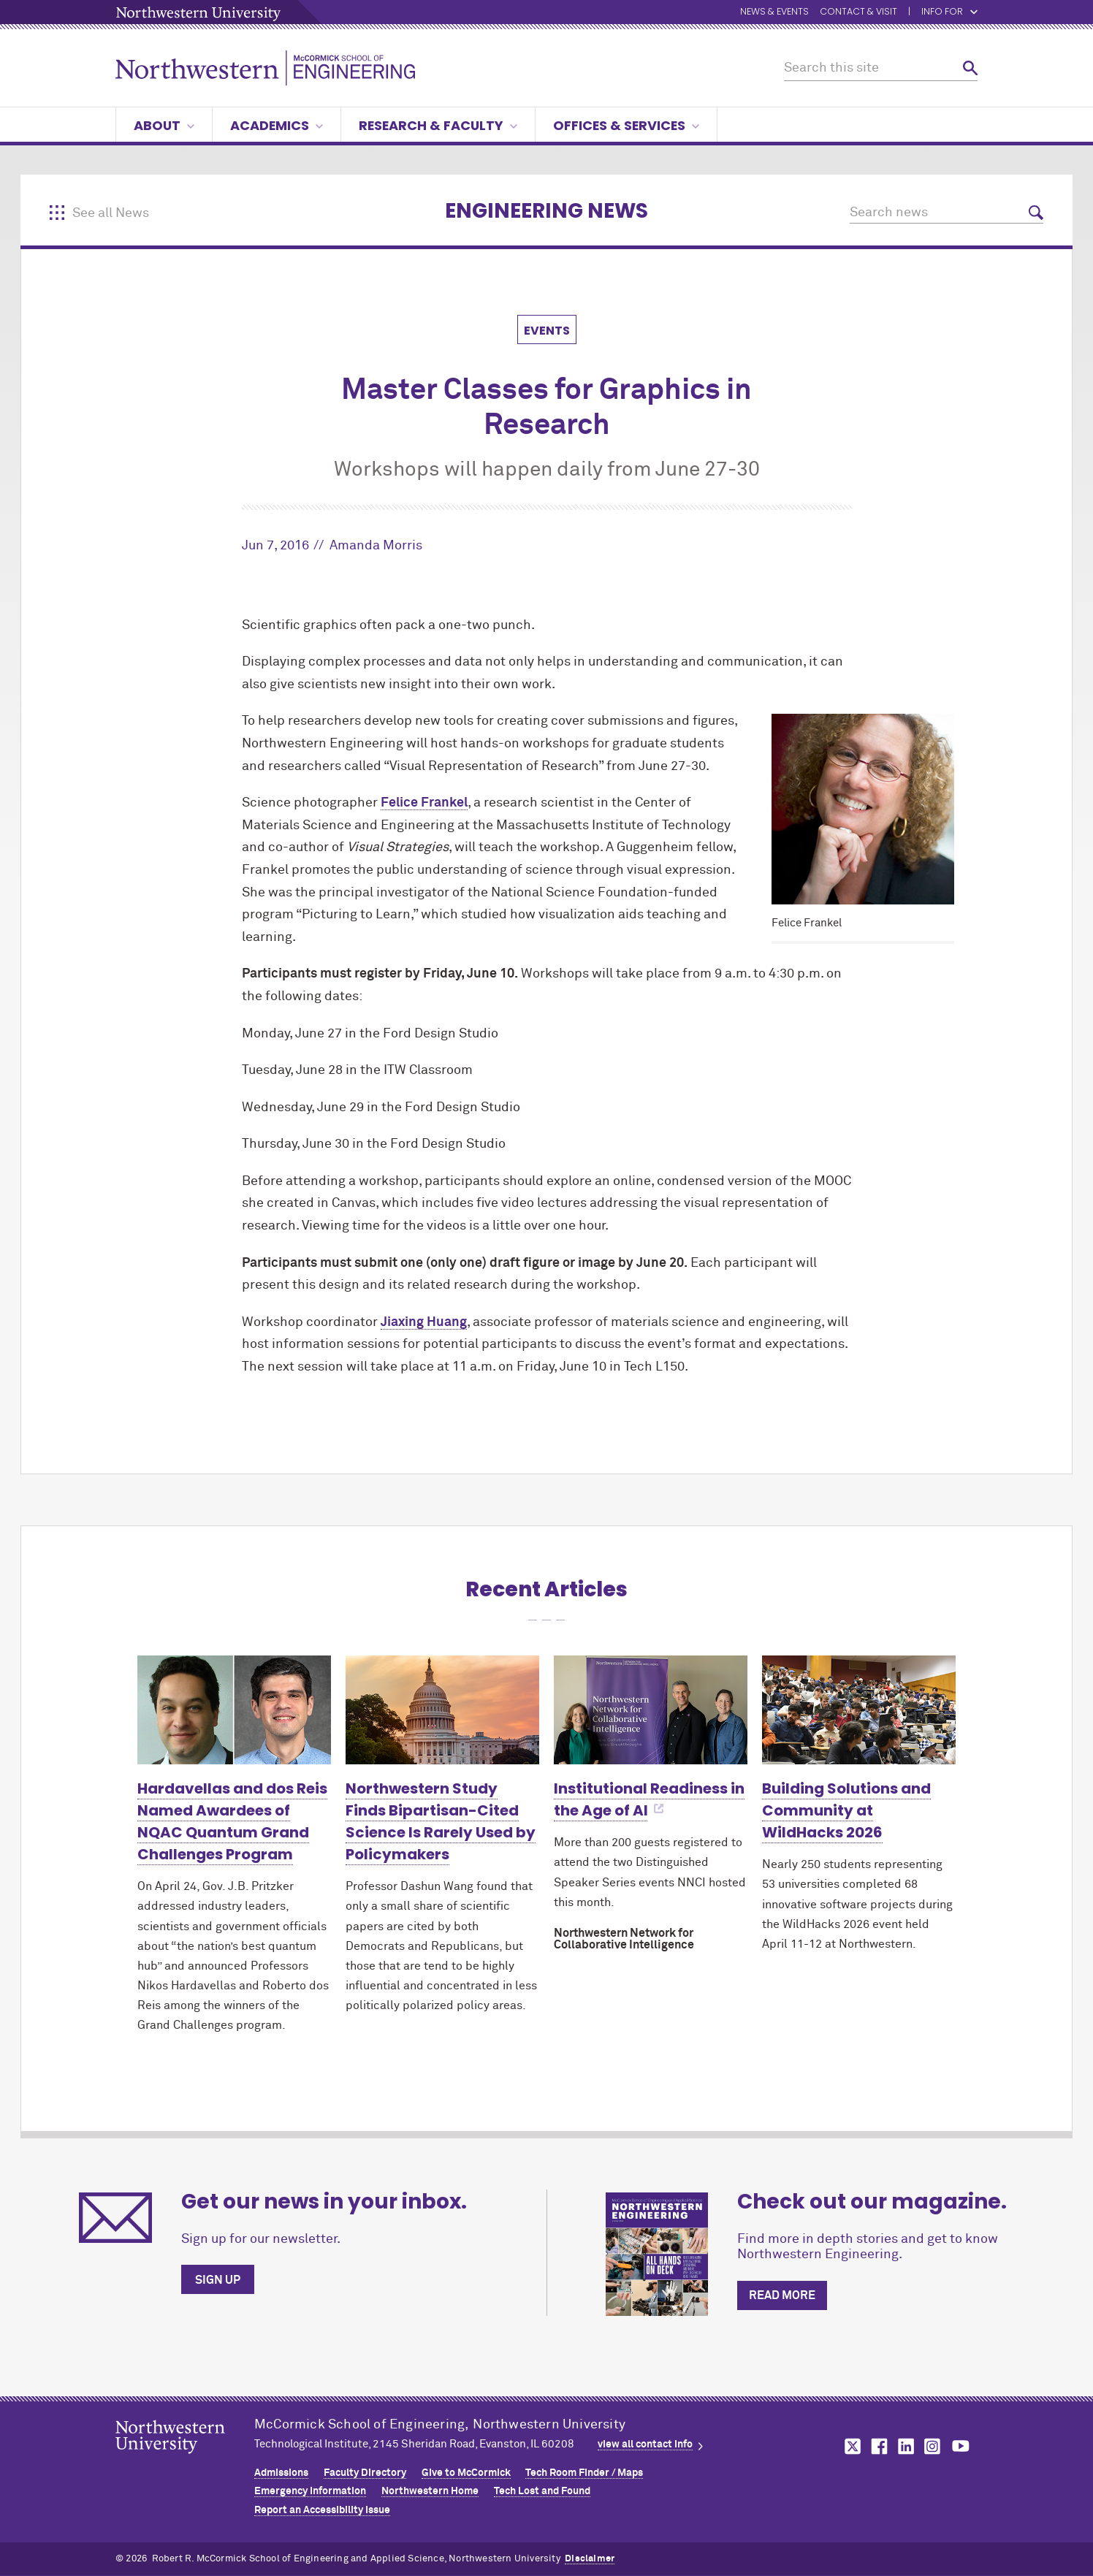 This screenshot has height=2576, width=1093. Describe the element at coordinates (584, 2473) in the screenshot. I see `Tech Room Finder / Maps` at that location.